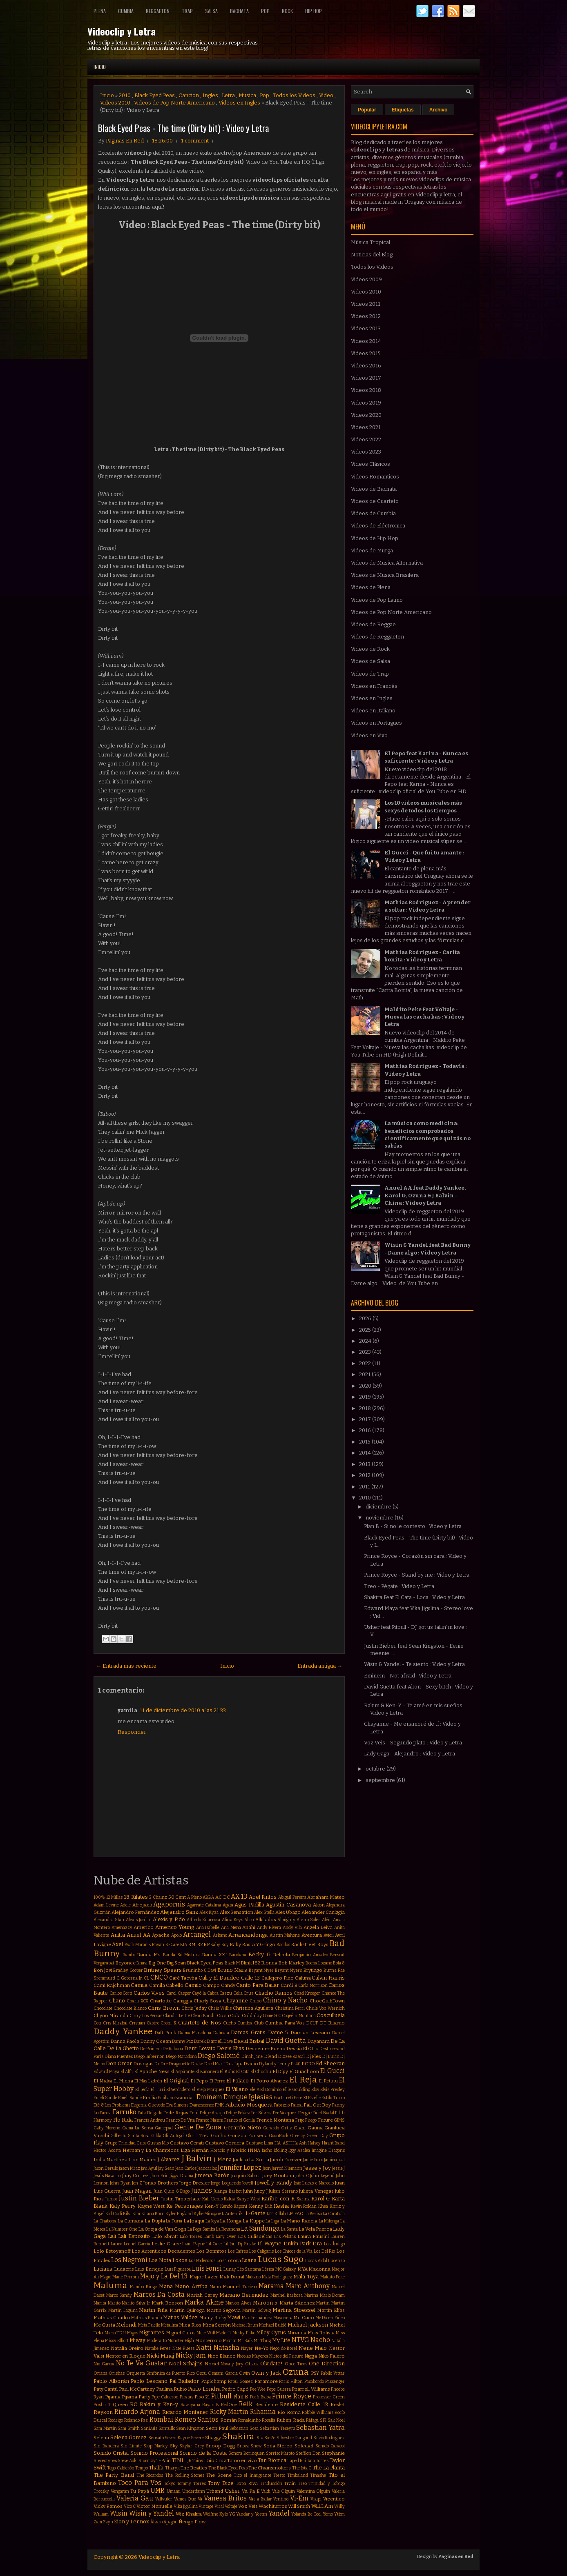  Describe the element at coordinates (199, 1970) in the screenshot. I see `Bruninho & Davi` at that location.